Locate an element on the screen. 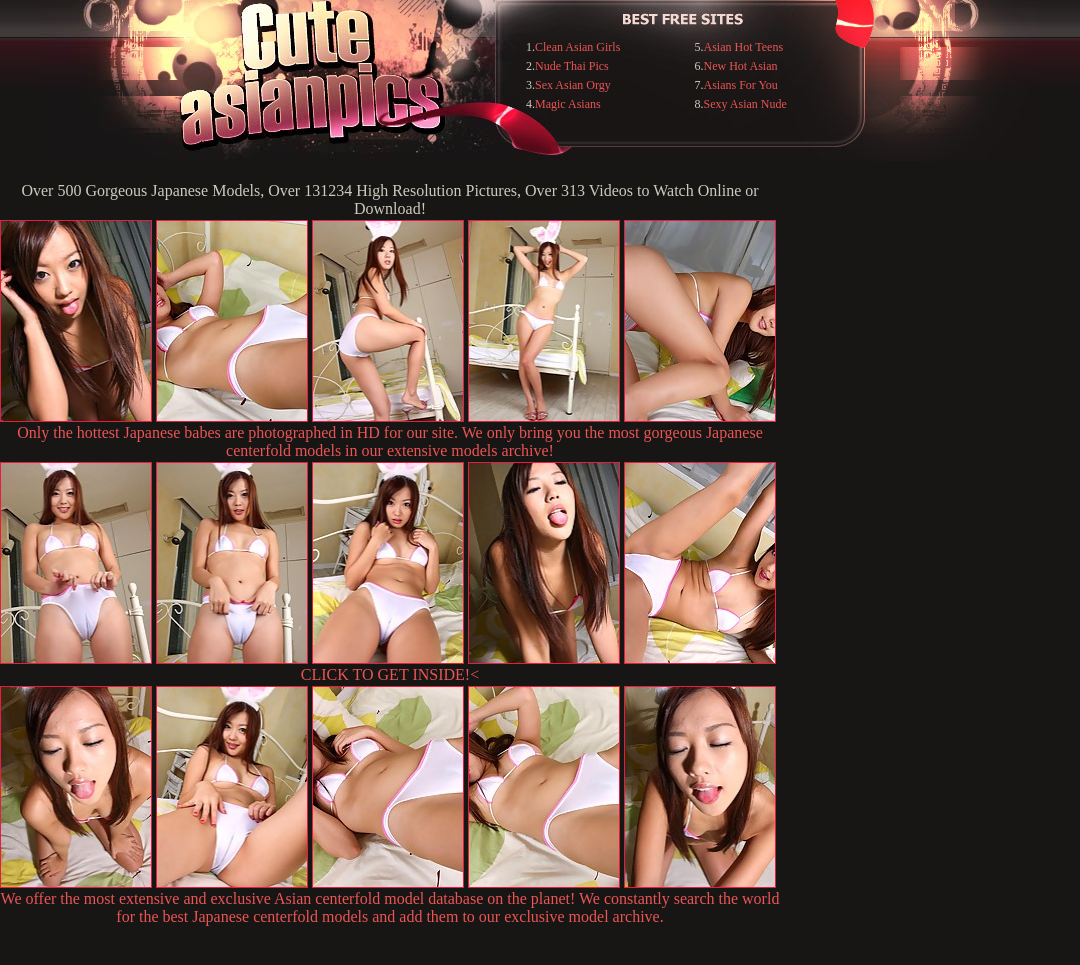 This screenshot has height=965, width=1080. Nude Thai Pics is located at coordinates (572, 66).